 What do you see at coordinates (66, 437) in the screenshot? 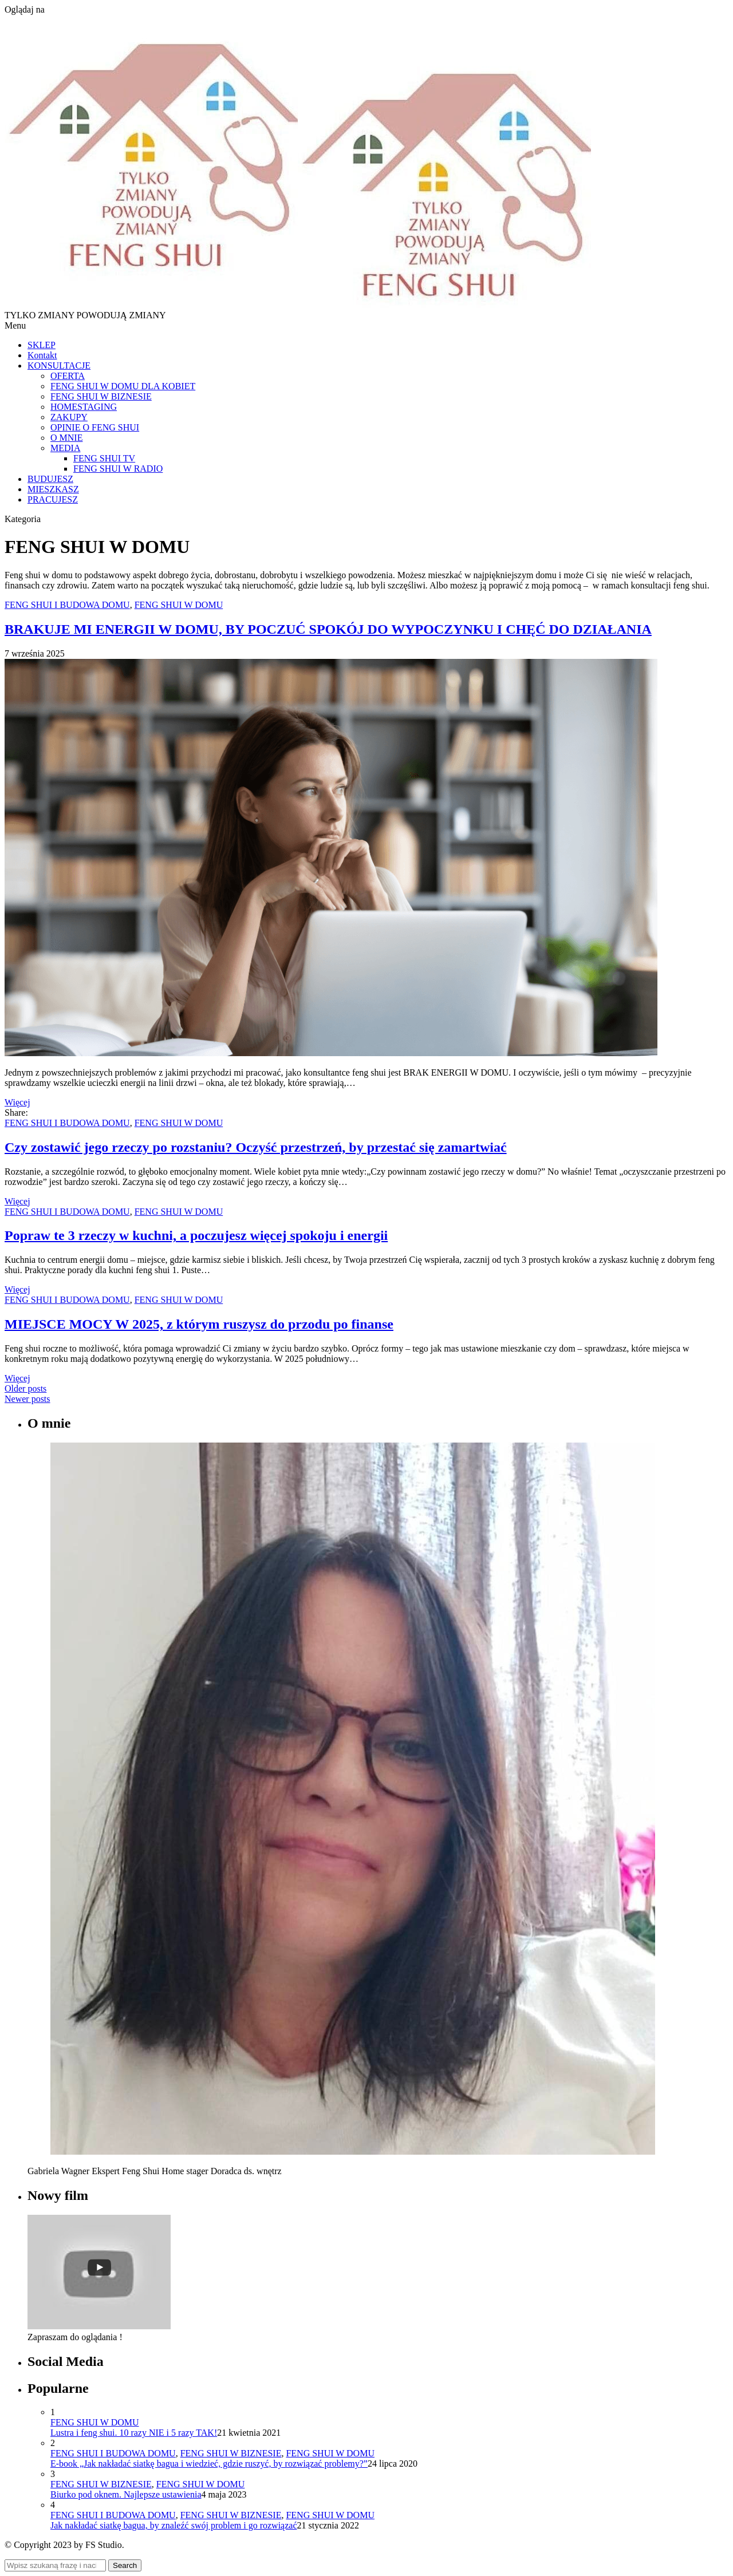
I see `O MNIE` at bounding box center [66, 437].